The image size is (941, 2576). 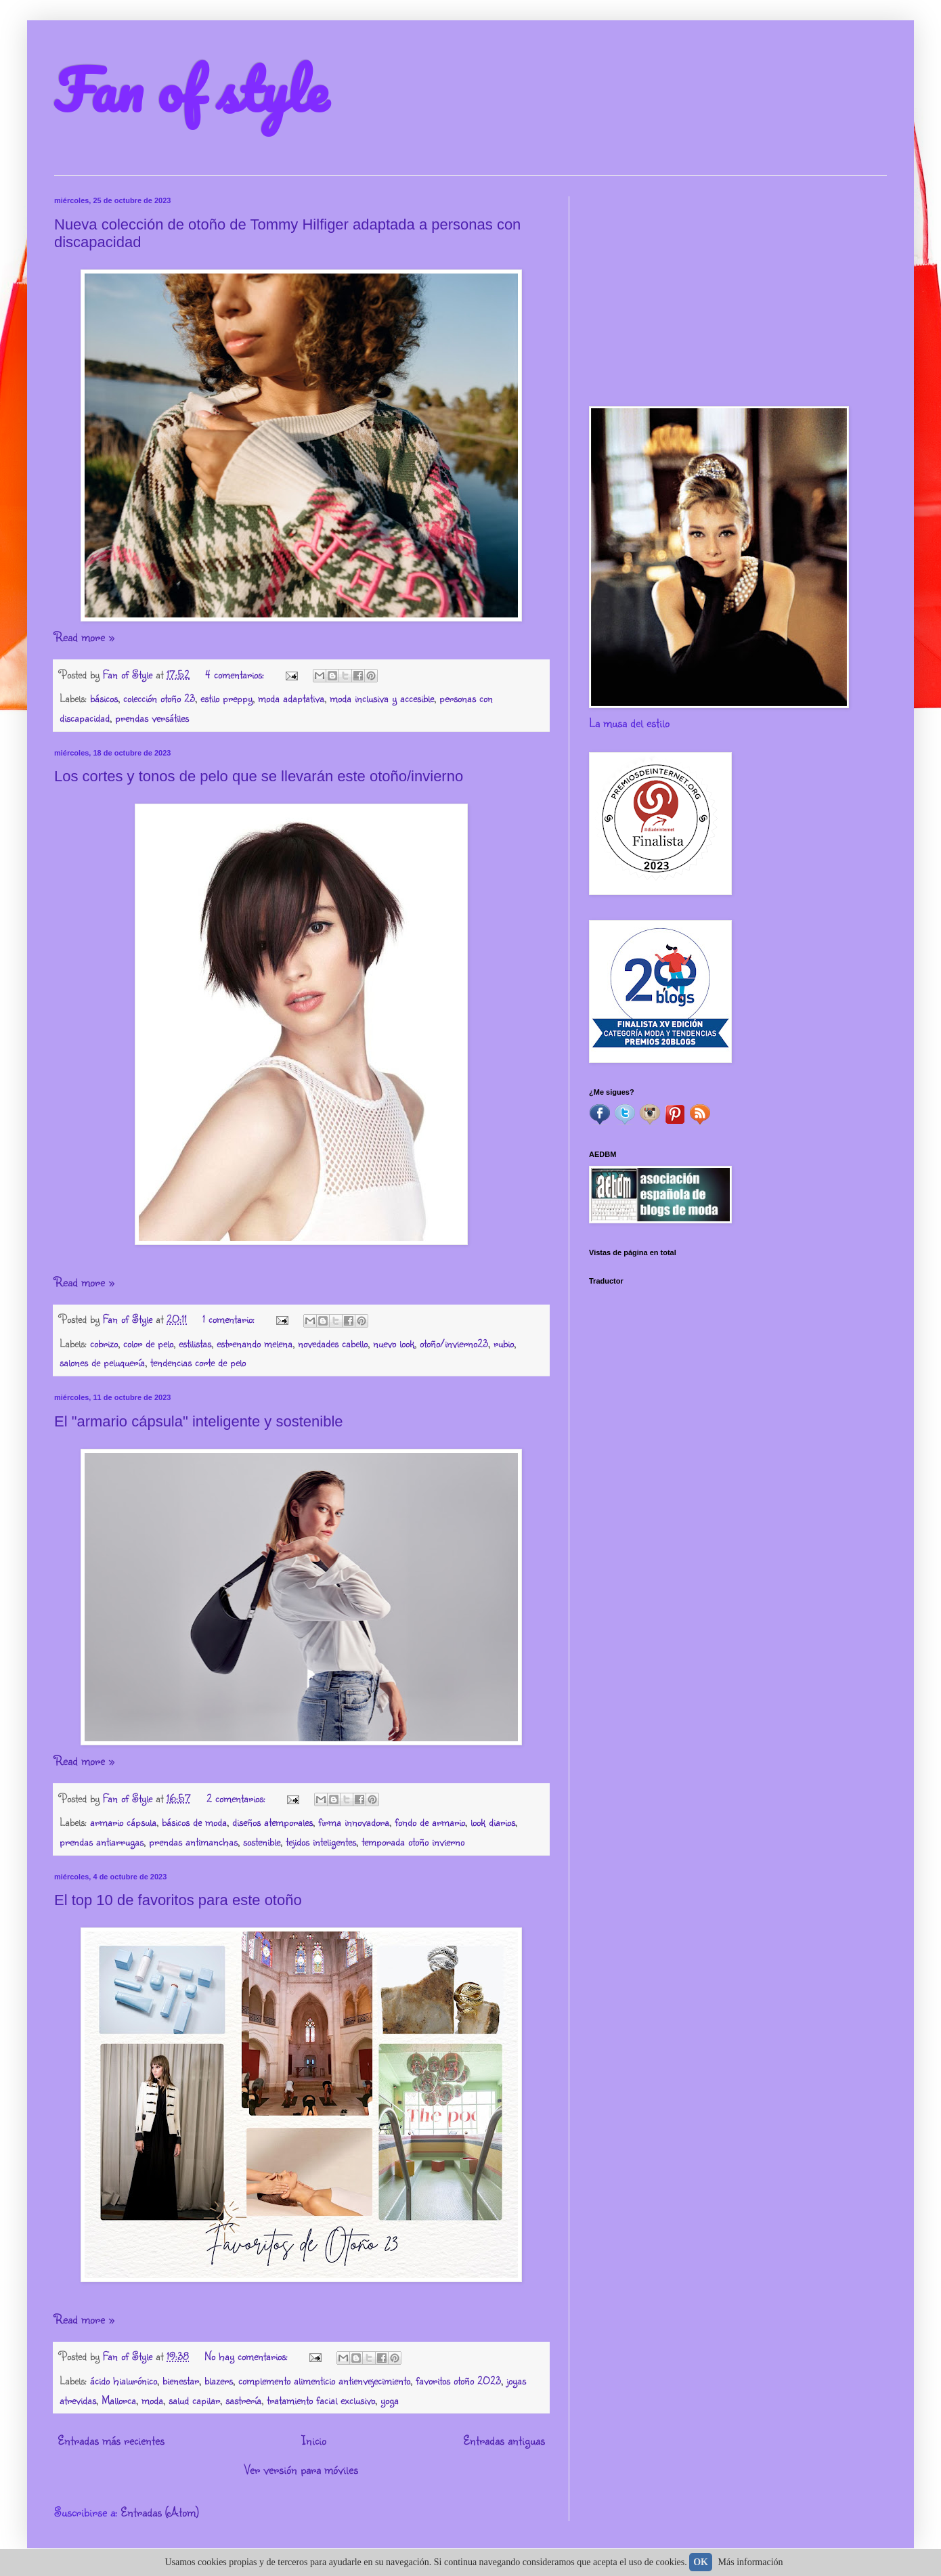 What do you see at coordinates (243, 2399) in the screenshot?
I see `sastrería` at bounding box center [243, 2399].